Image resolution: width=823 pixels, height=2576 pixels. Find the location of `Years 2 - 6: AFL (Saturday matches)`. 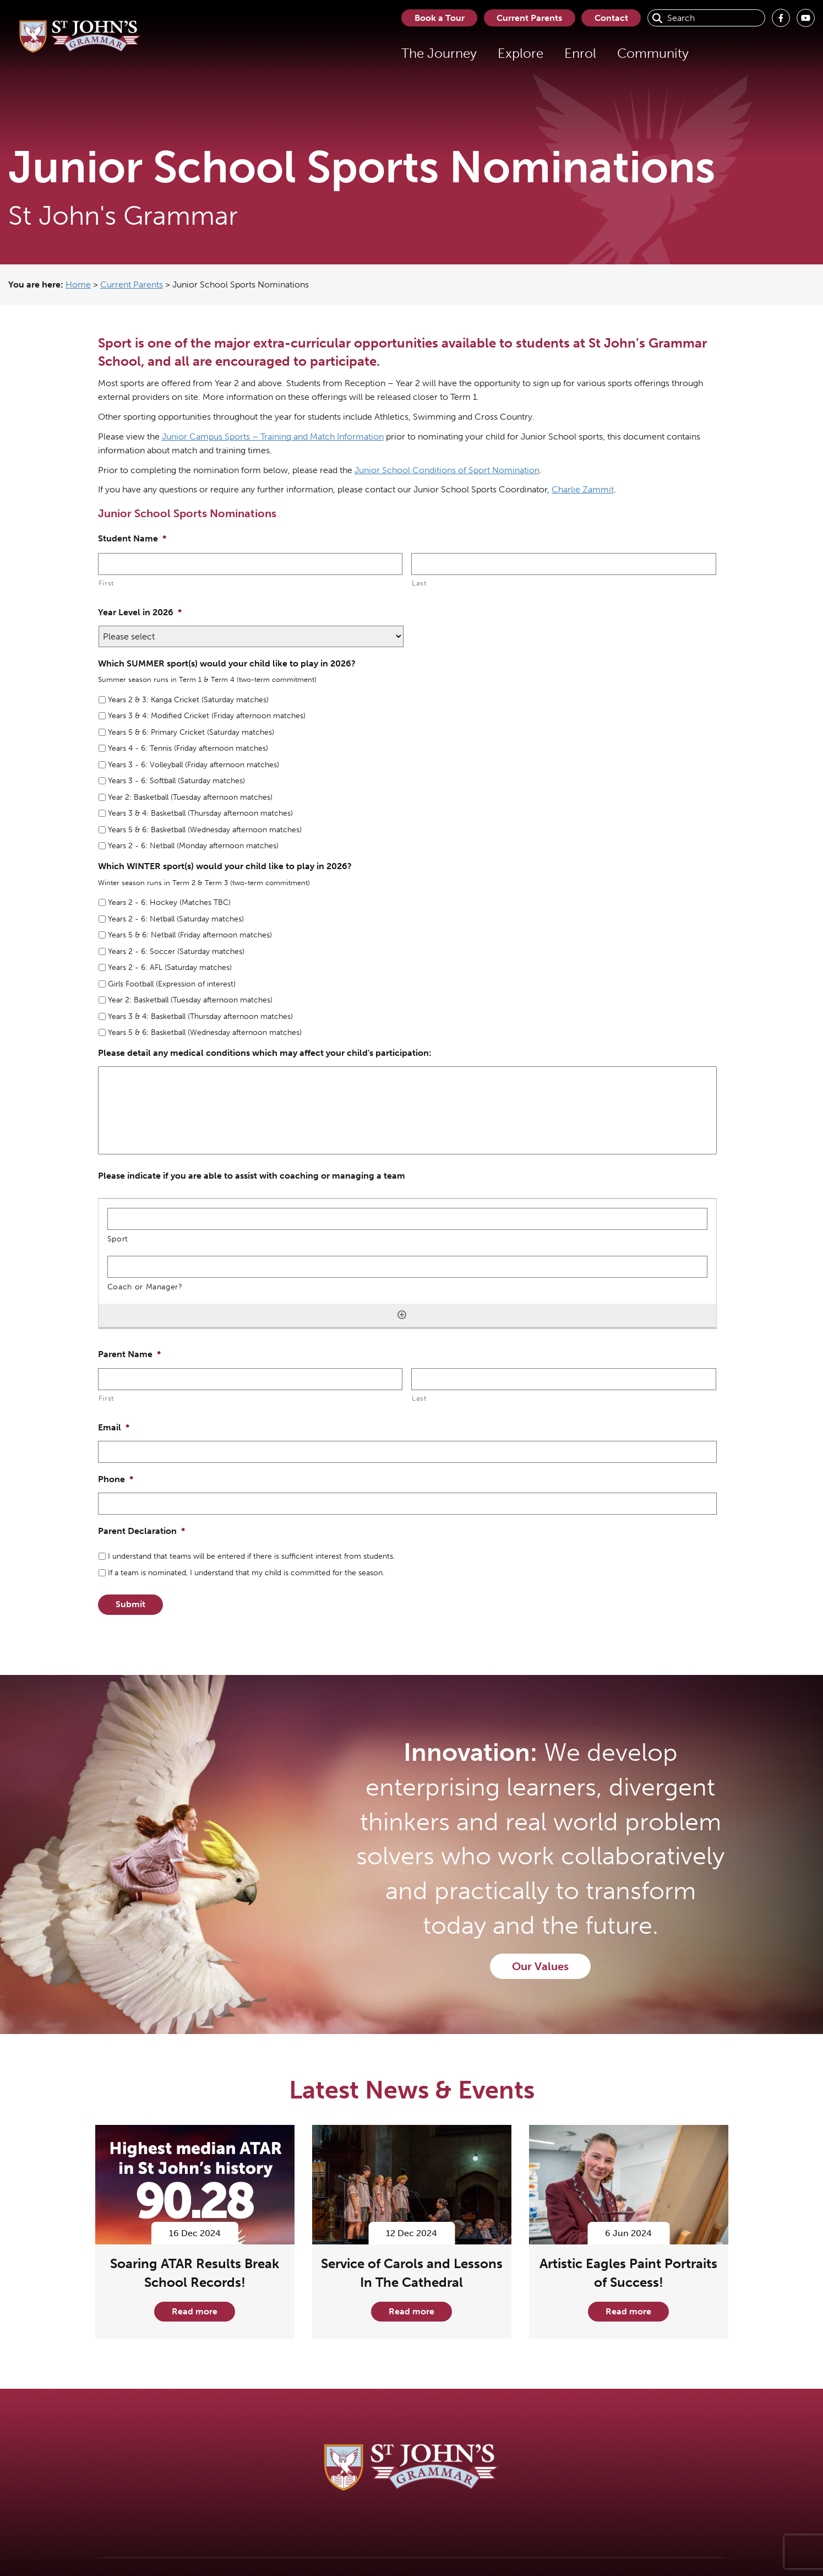

Years 2 - 6: AFL (Saturday matches) is located at coordinates (170, 967).